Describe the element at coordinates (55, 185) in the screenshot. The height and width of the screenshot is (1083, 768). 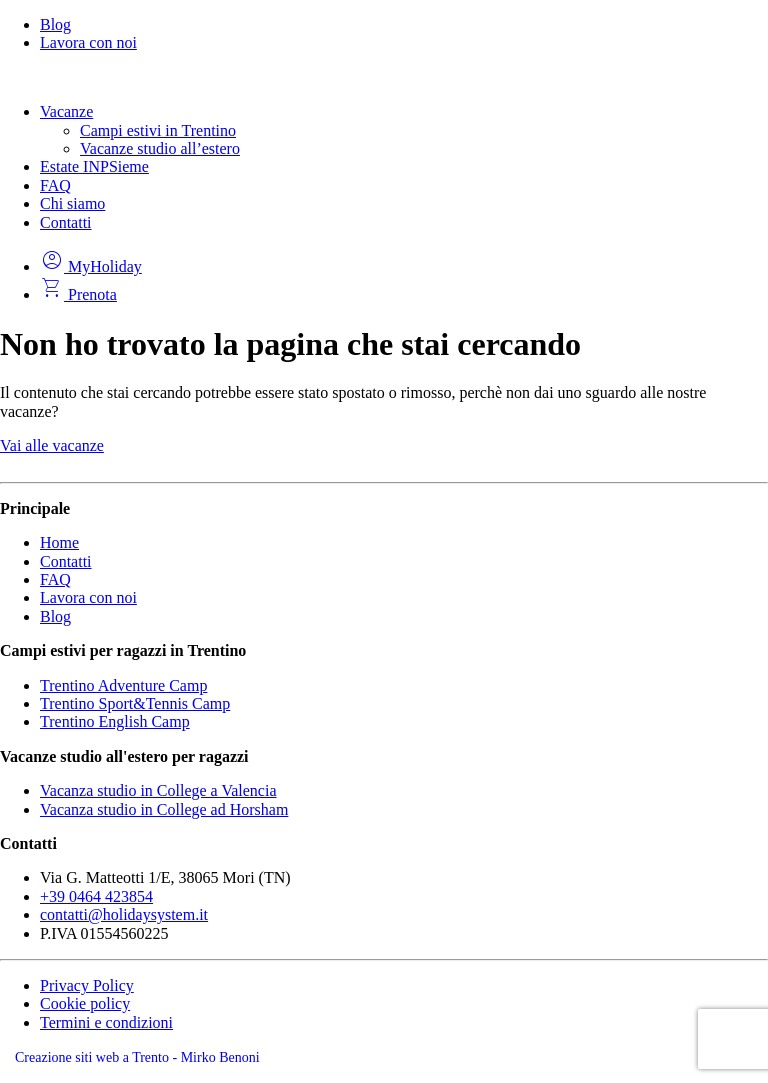
I see `FAQ` at that location.